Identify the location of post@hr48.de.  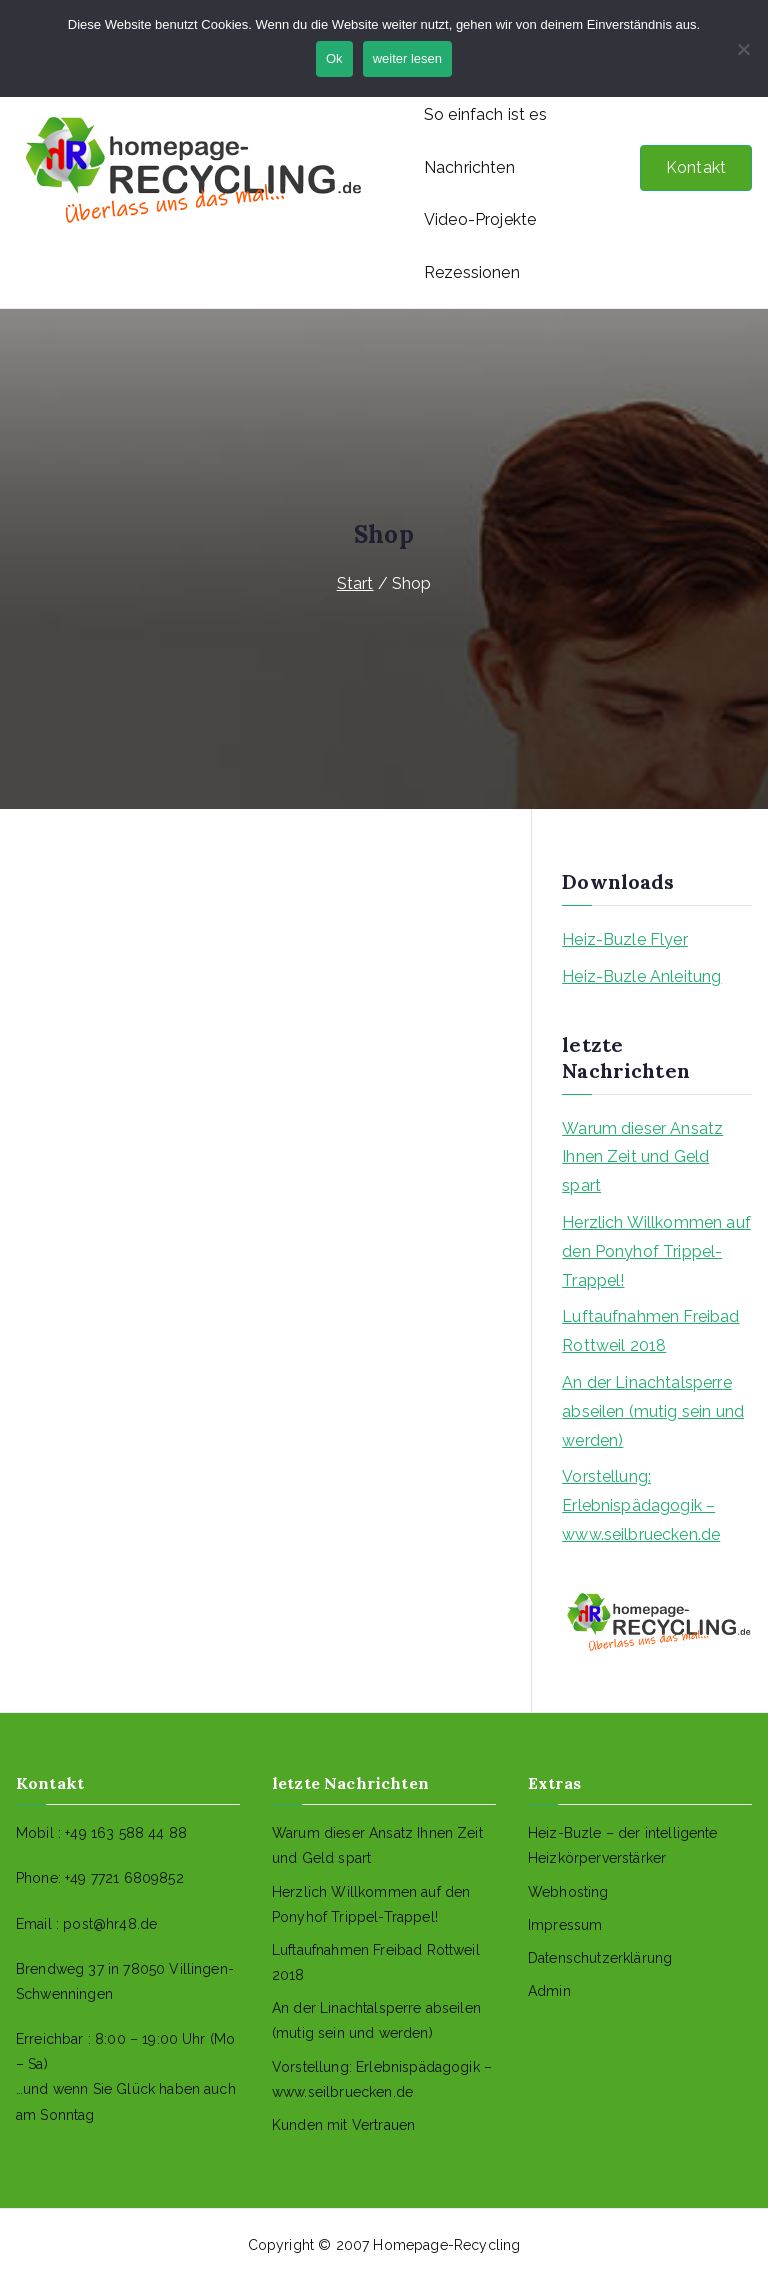
(110, 1924).